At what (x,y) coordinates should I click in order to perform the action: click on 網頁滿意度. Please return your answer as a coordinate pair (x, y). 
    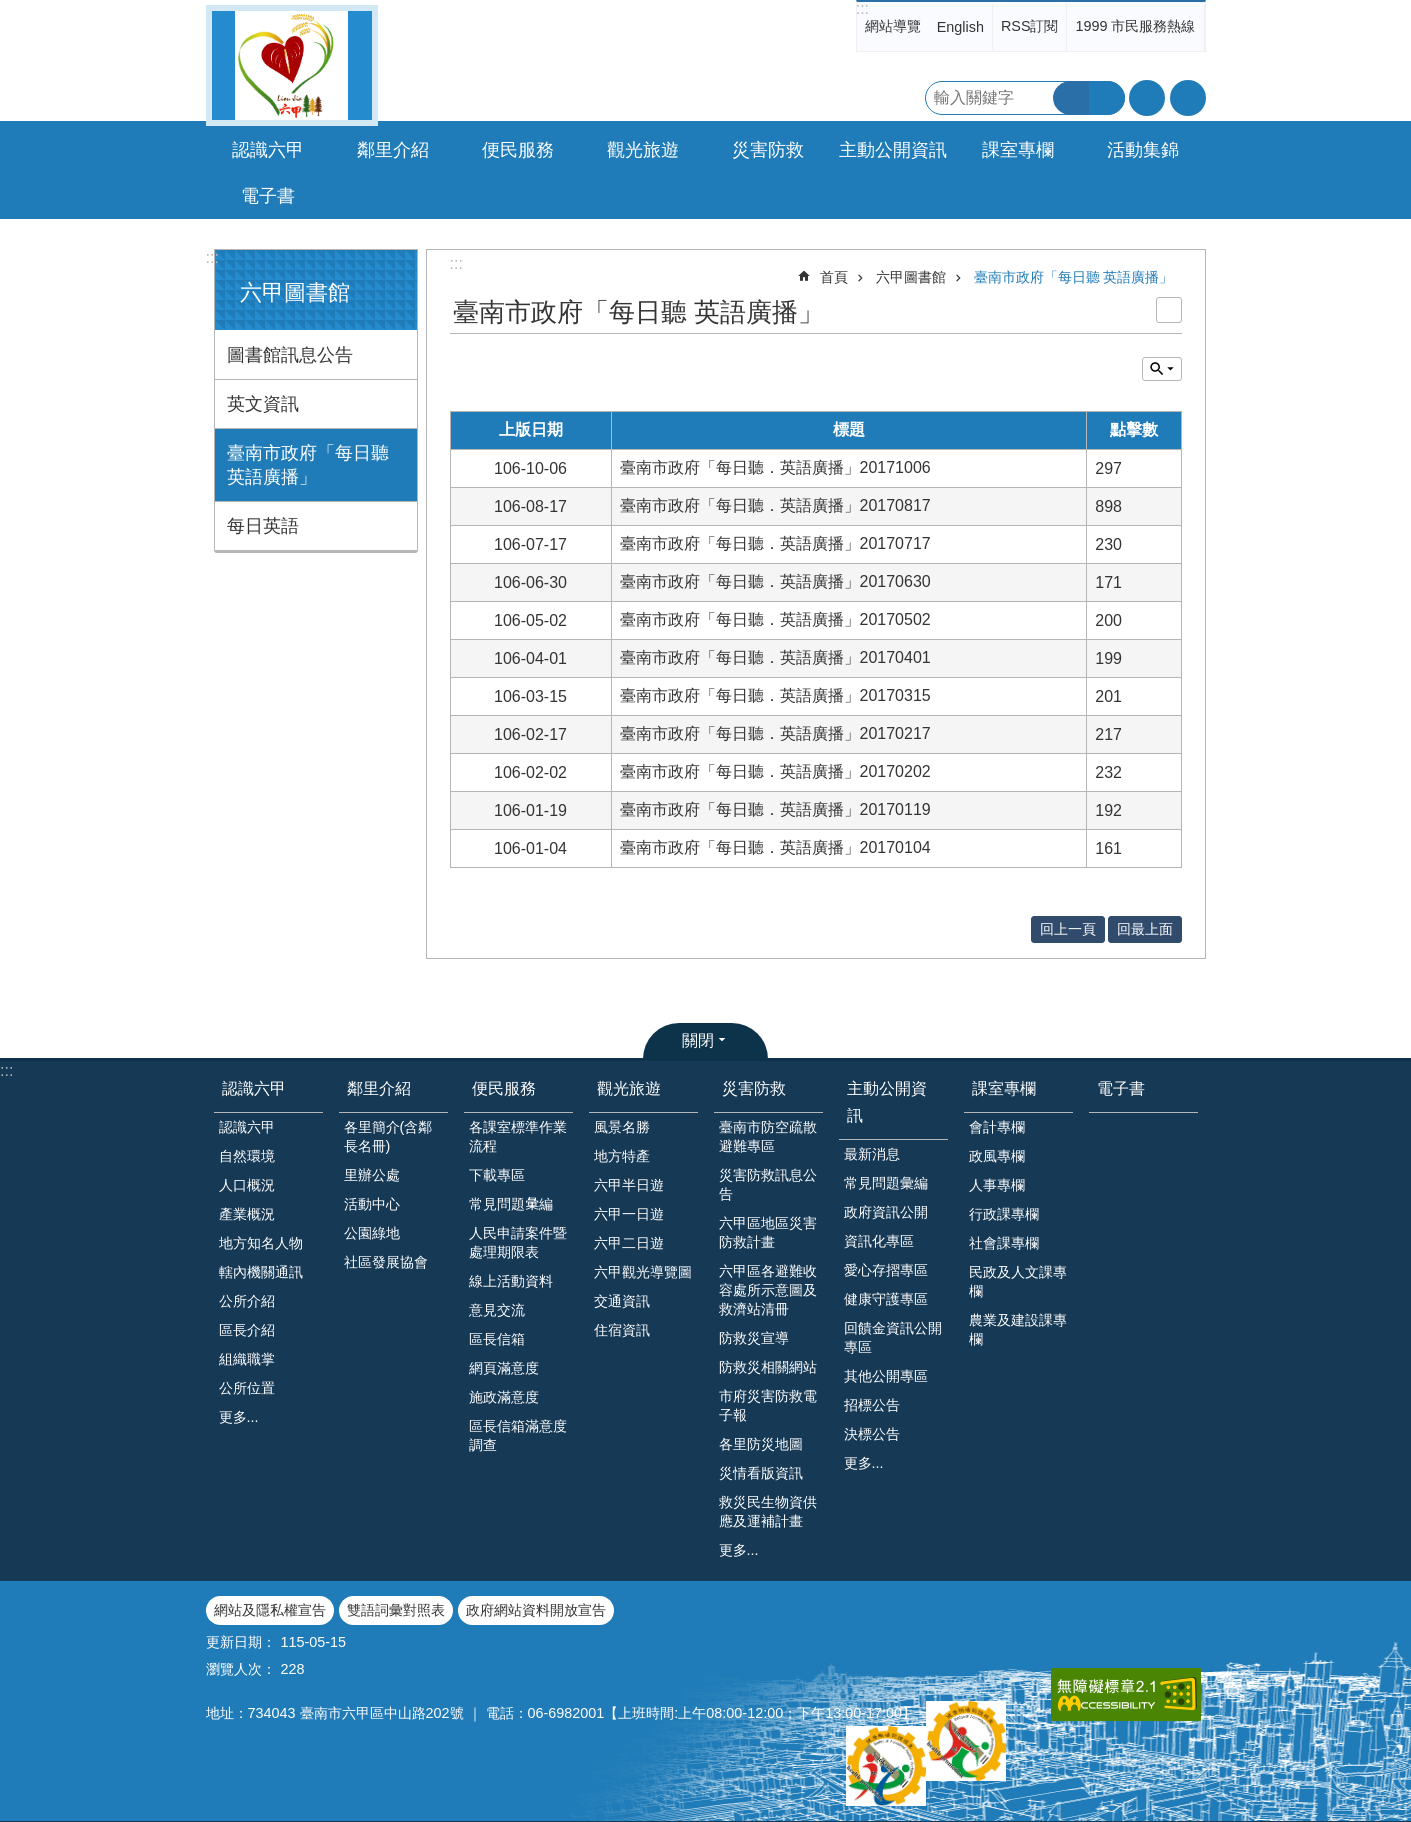
    Looking at the image, I should click on (504, 1368).